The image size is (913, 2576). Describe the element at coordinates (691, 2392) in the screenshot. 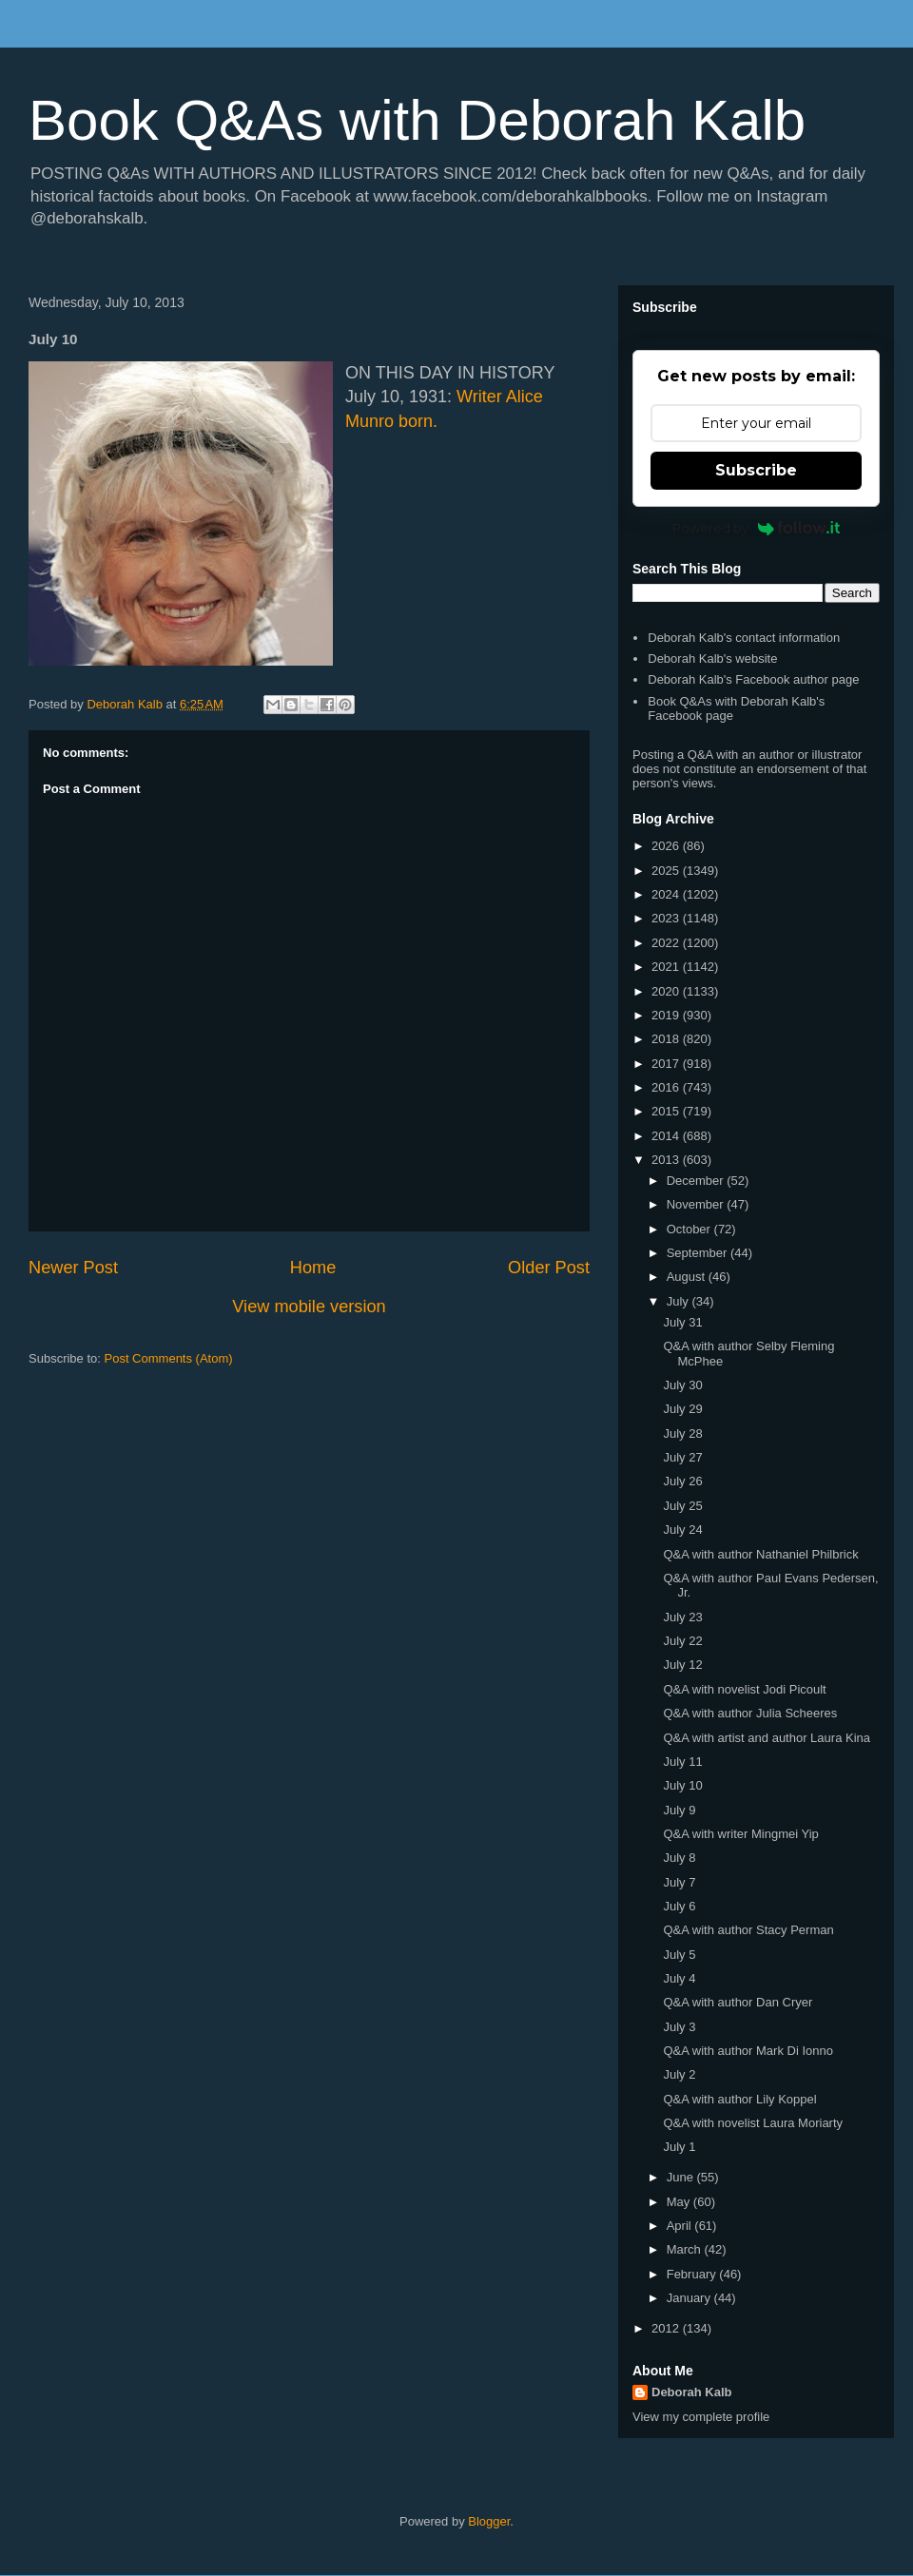

I see `Deborah Kalb` at that location.